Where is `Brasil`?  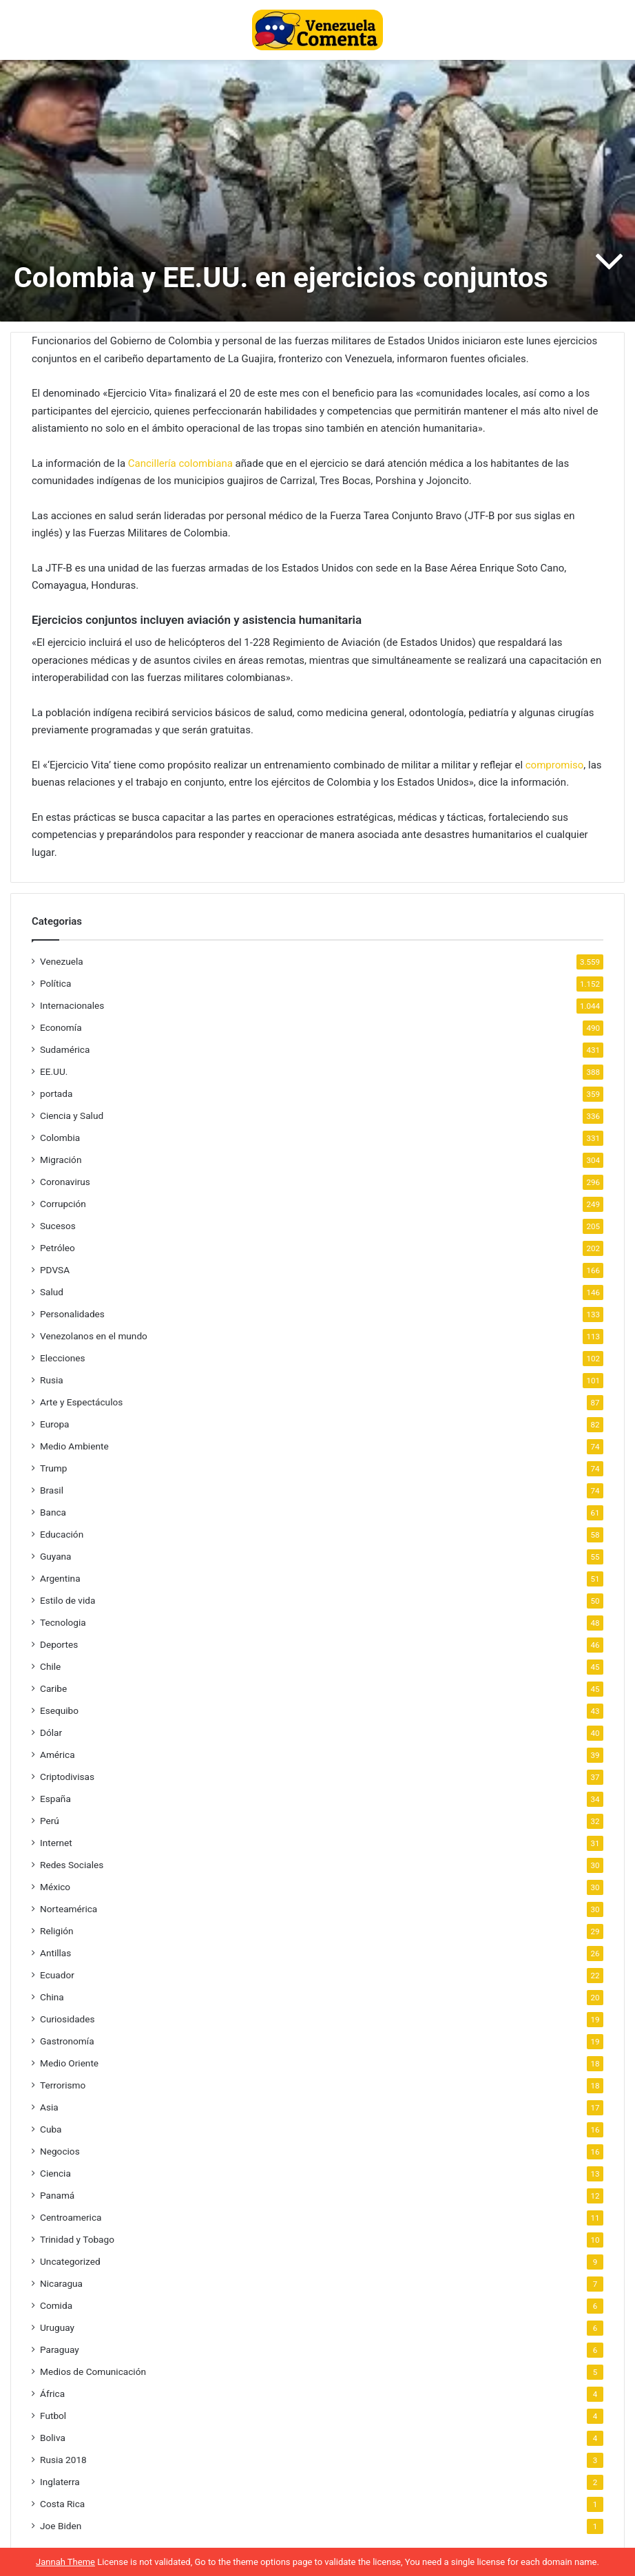 Brasil is located at coordinates (51, 1490).